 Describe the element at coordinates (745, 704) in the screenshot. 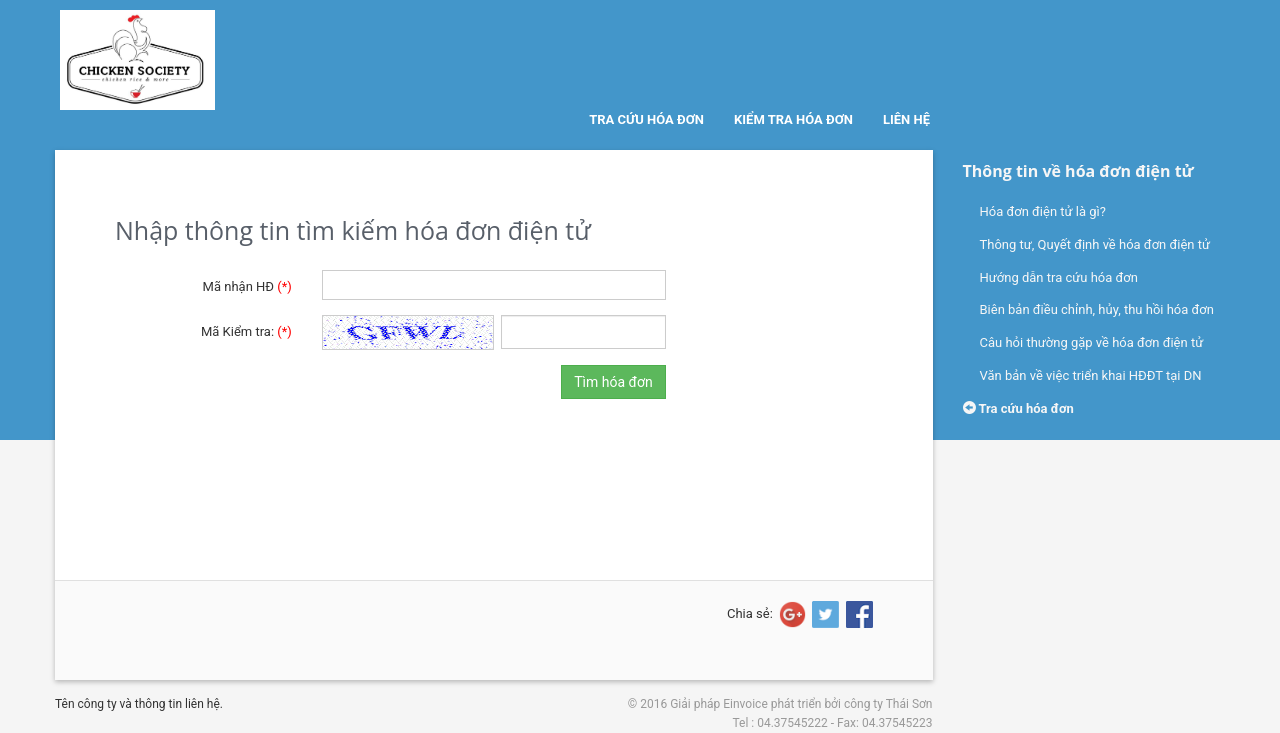

I see `Einvoice` at that location.